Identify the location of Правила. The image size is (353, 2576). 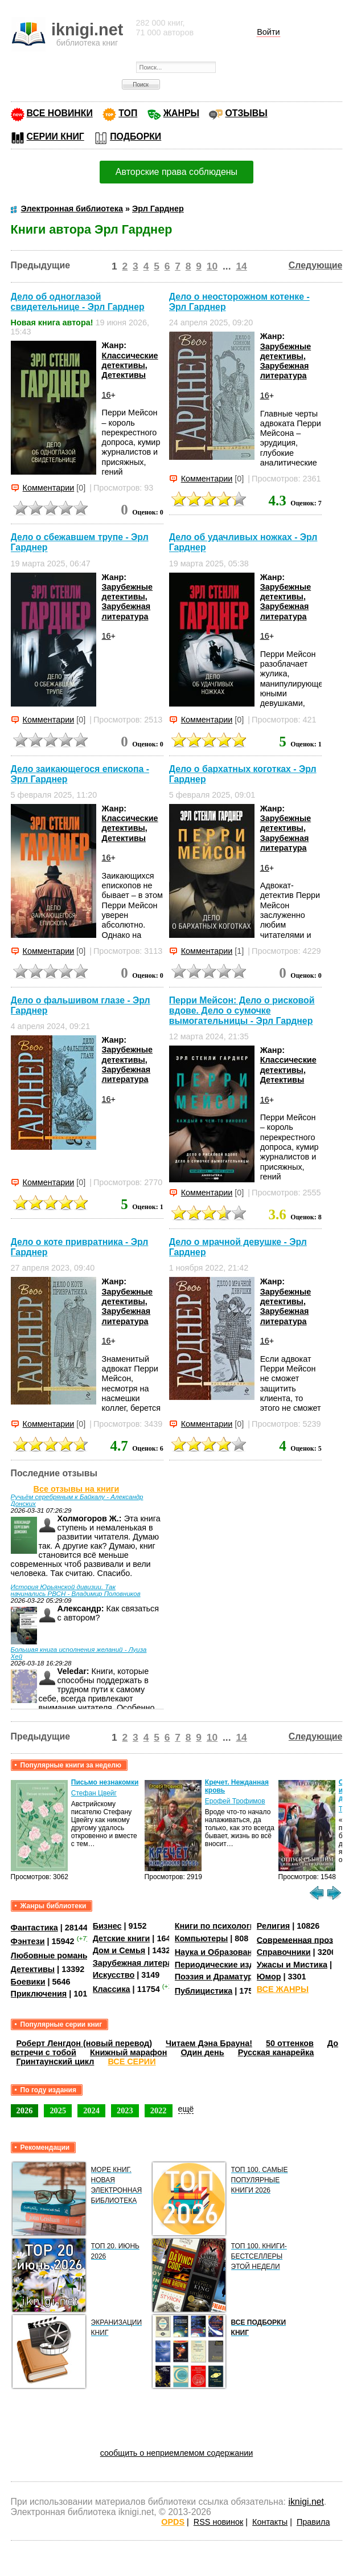
(313, 2521).